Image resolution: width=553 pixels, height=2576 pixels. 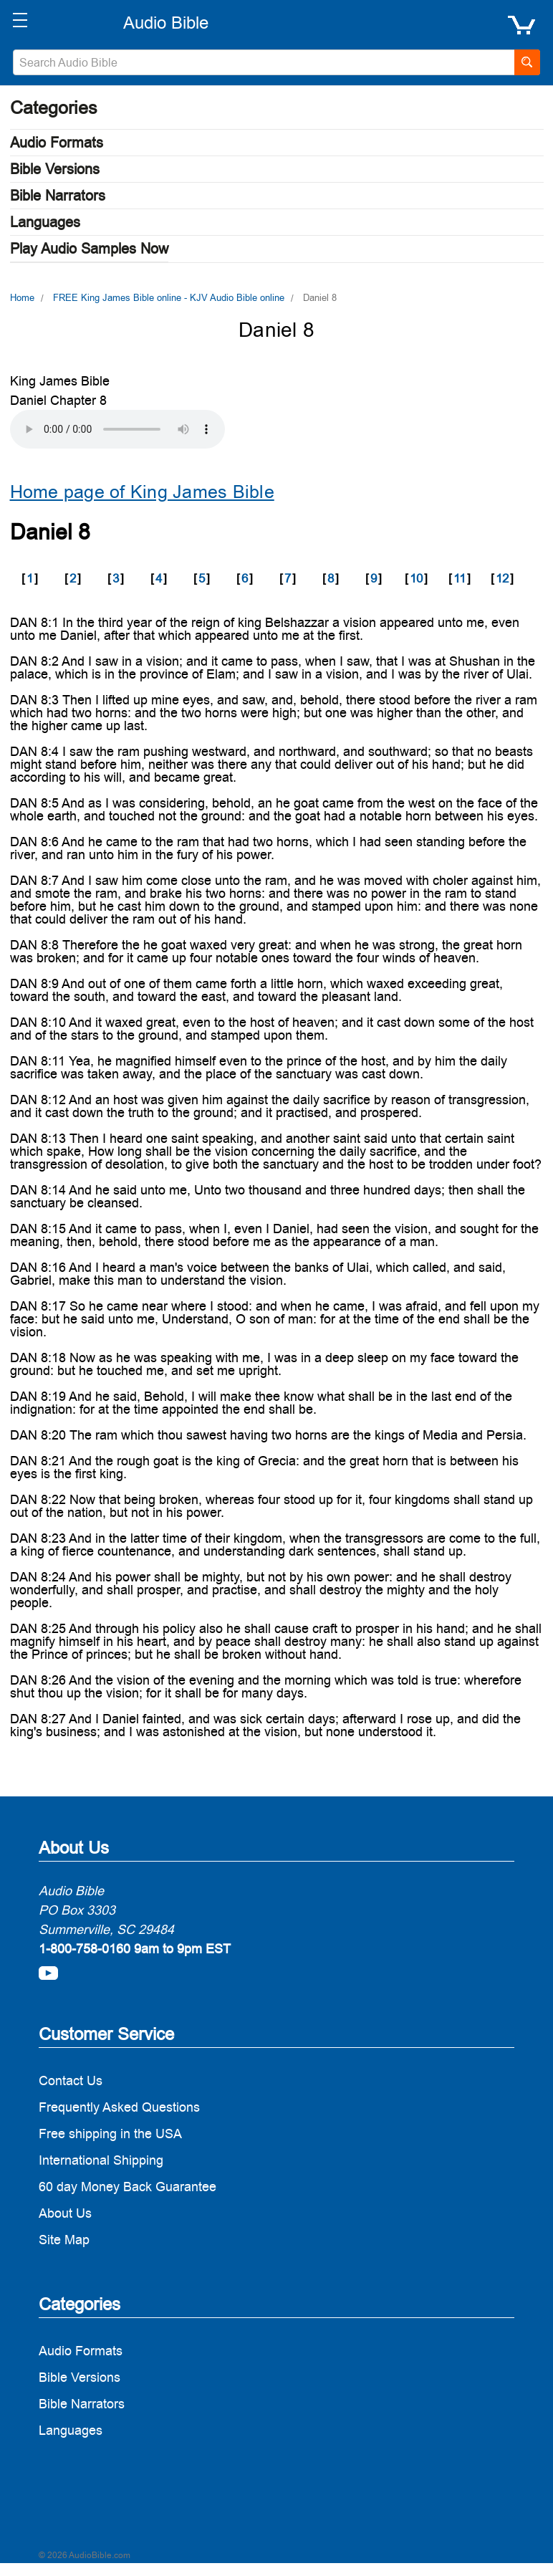 I want to click on International Shipping, so click(x=101, y=2160).